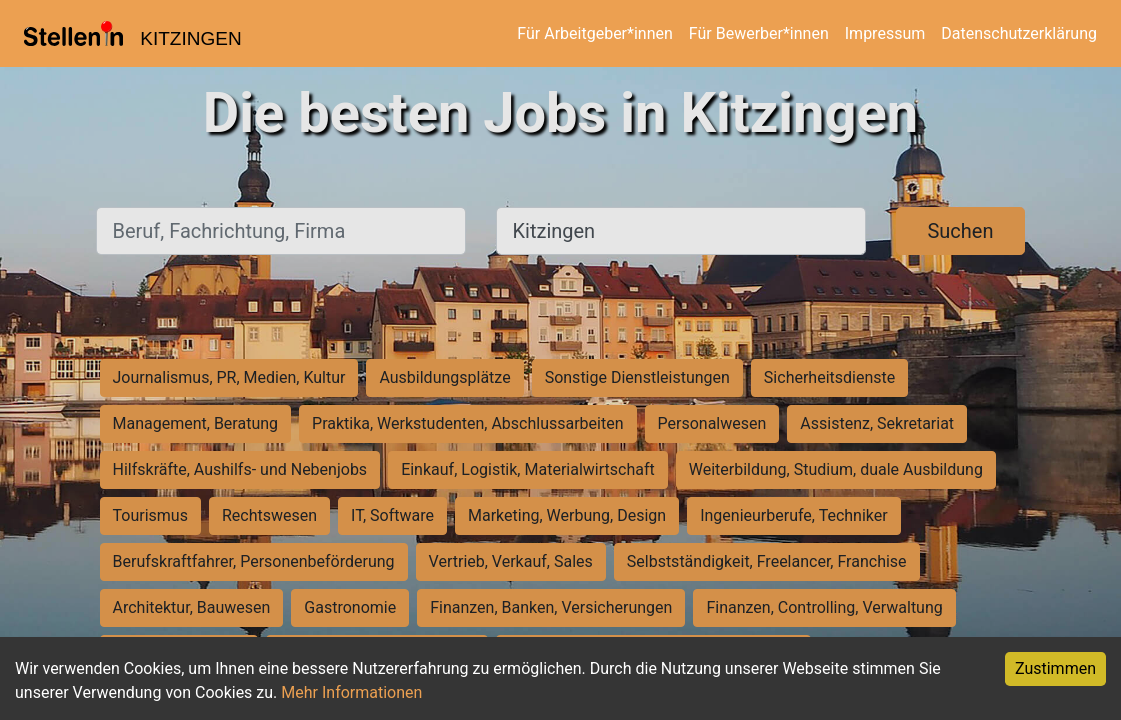 The image size is (1121, 720). Describe the element at coordinates (351, 692) in the screenshot. I see `Mehr Informationen` at that location.